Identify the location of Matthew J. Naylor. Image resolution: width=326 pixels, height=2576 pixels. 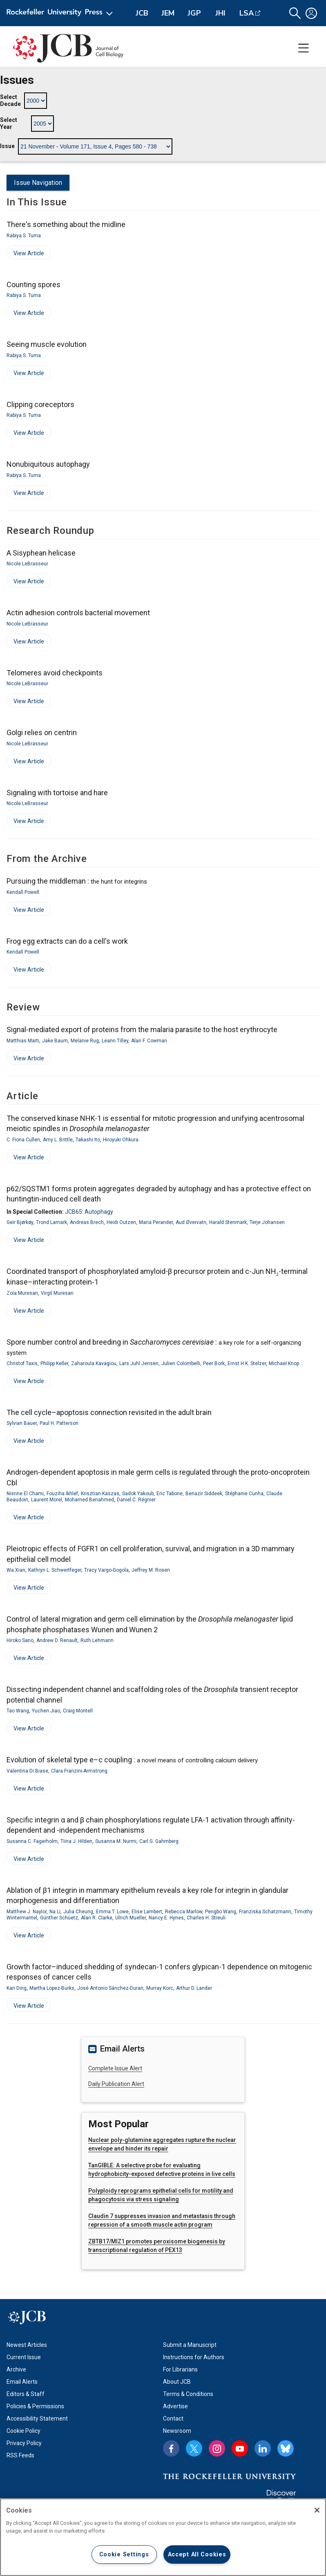
(27, 1912).